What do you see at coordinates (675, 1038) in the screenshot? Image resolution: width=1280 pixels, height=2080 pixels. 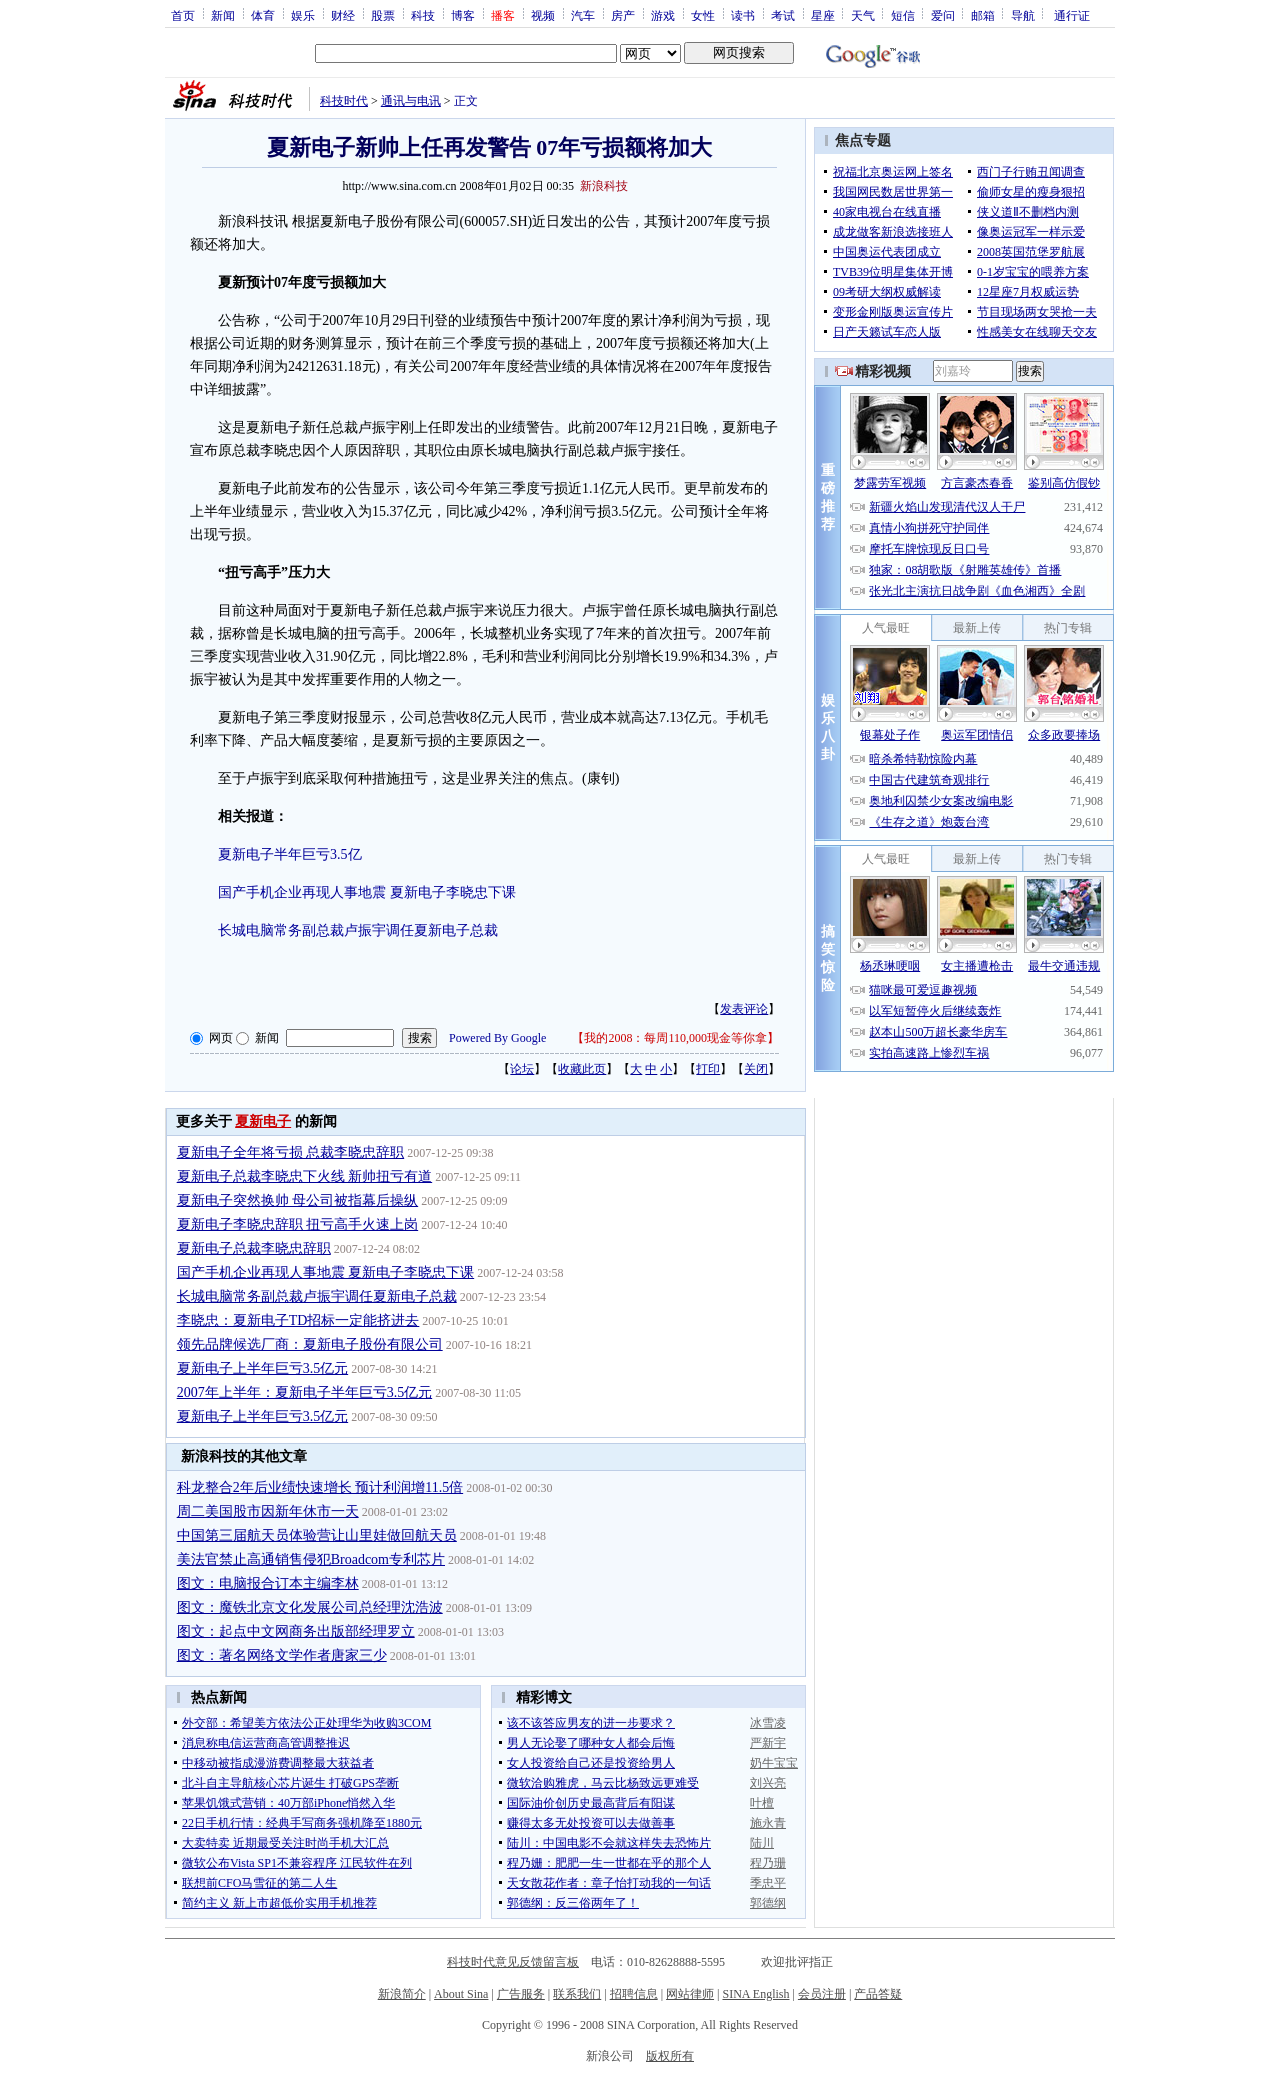 I see `我的2008：每周110,000现金等你拿` at bounding box center [675, 1038].